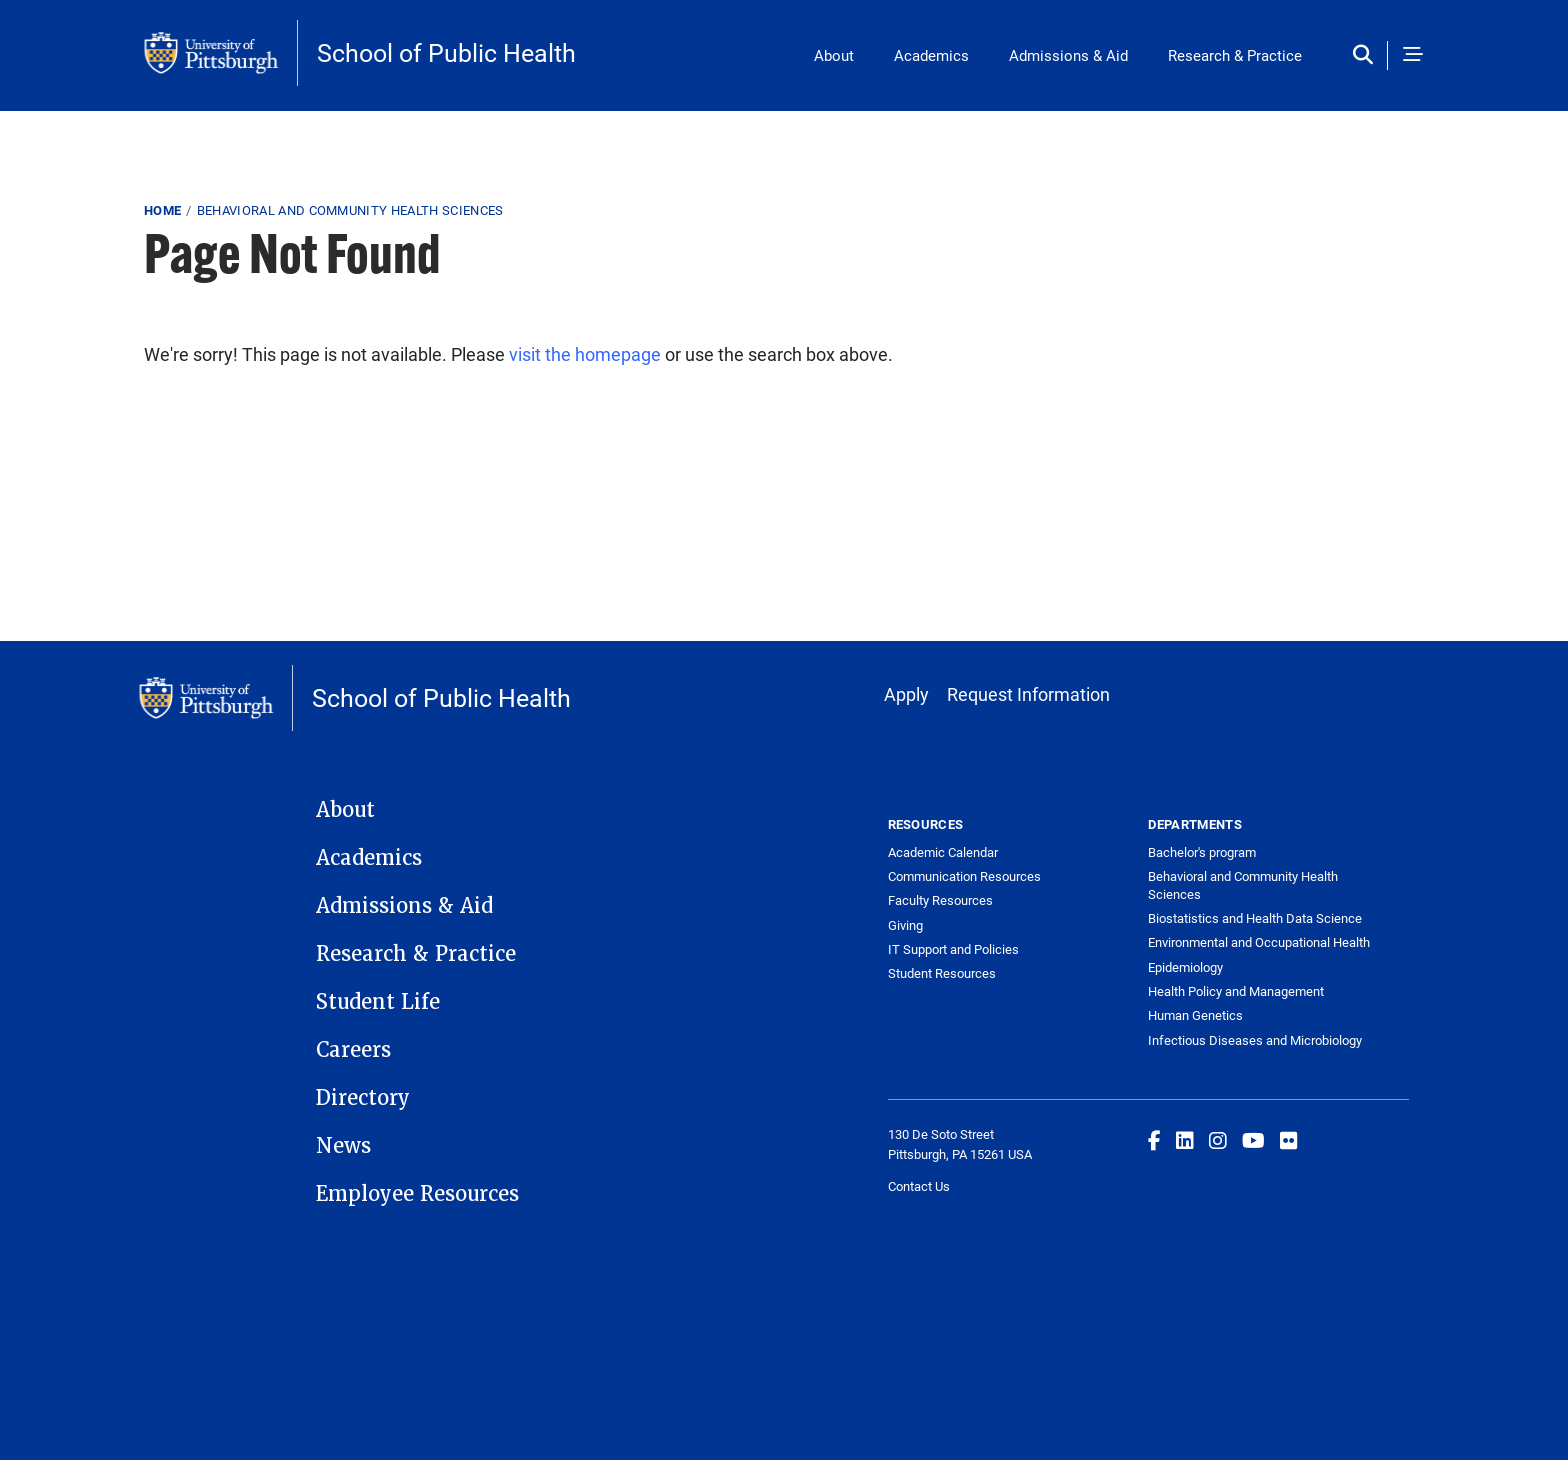 The width and height of the screenshot is (1568, 1480). Describe the element at coordinates (942, 973) in the screenshot. I see `Student Resources` at that location.